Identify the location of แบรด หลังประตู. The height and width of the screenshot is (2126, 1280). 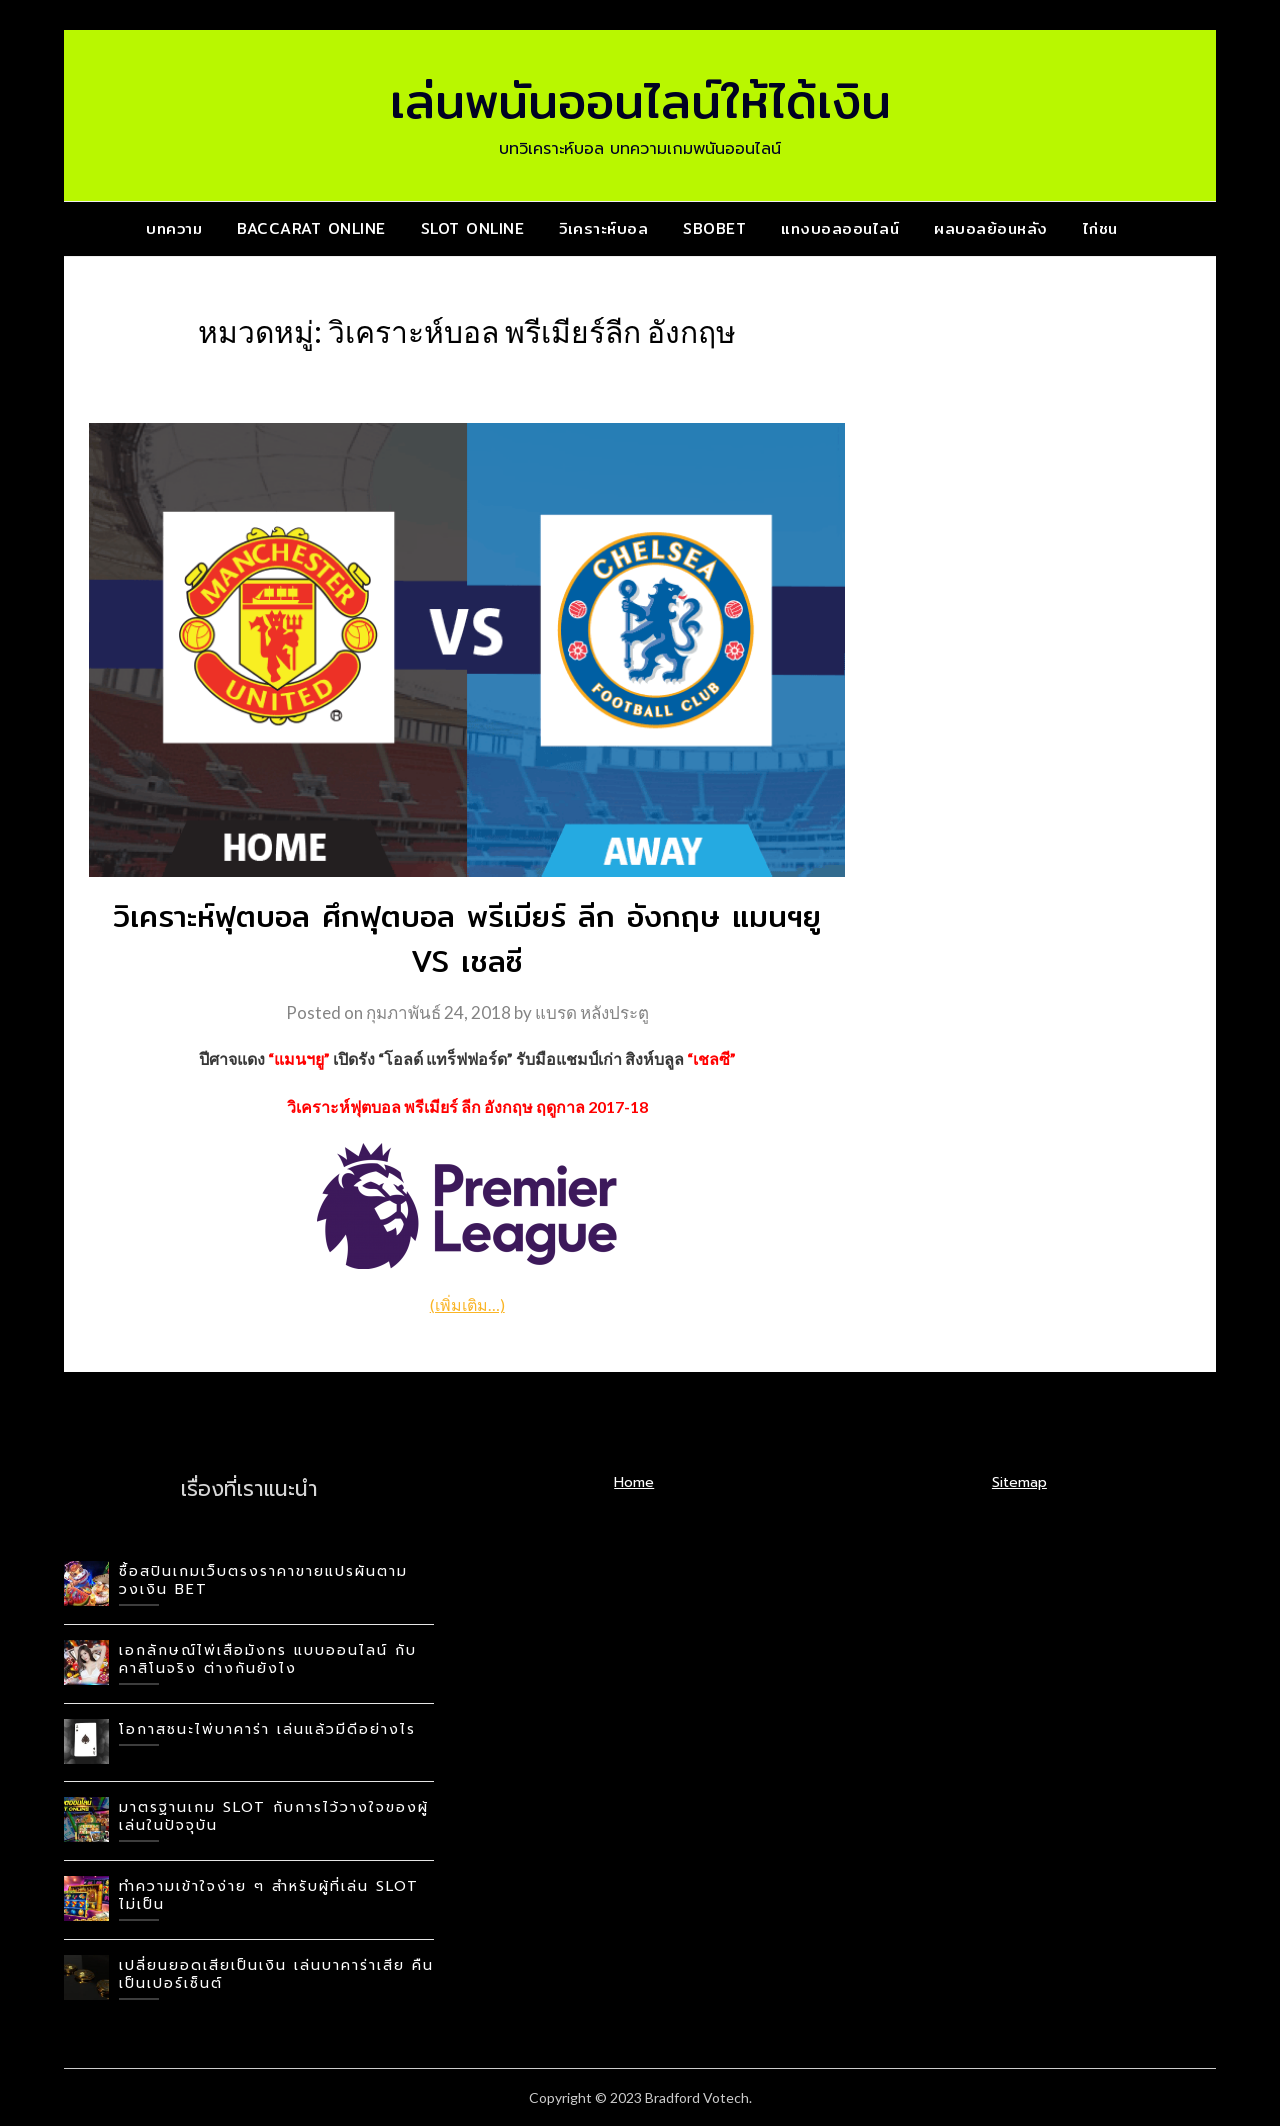
(592, 1012).